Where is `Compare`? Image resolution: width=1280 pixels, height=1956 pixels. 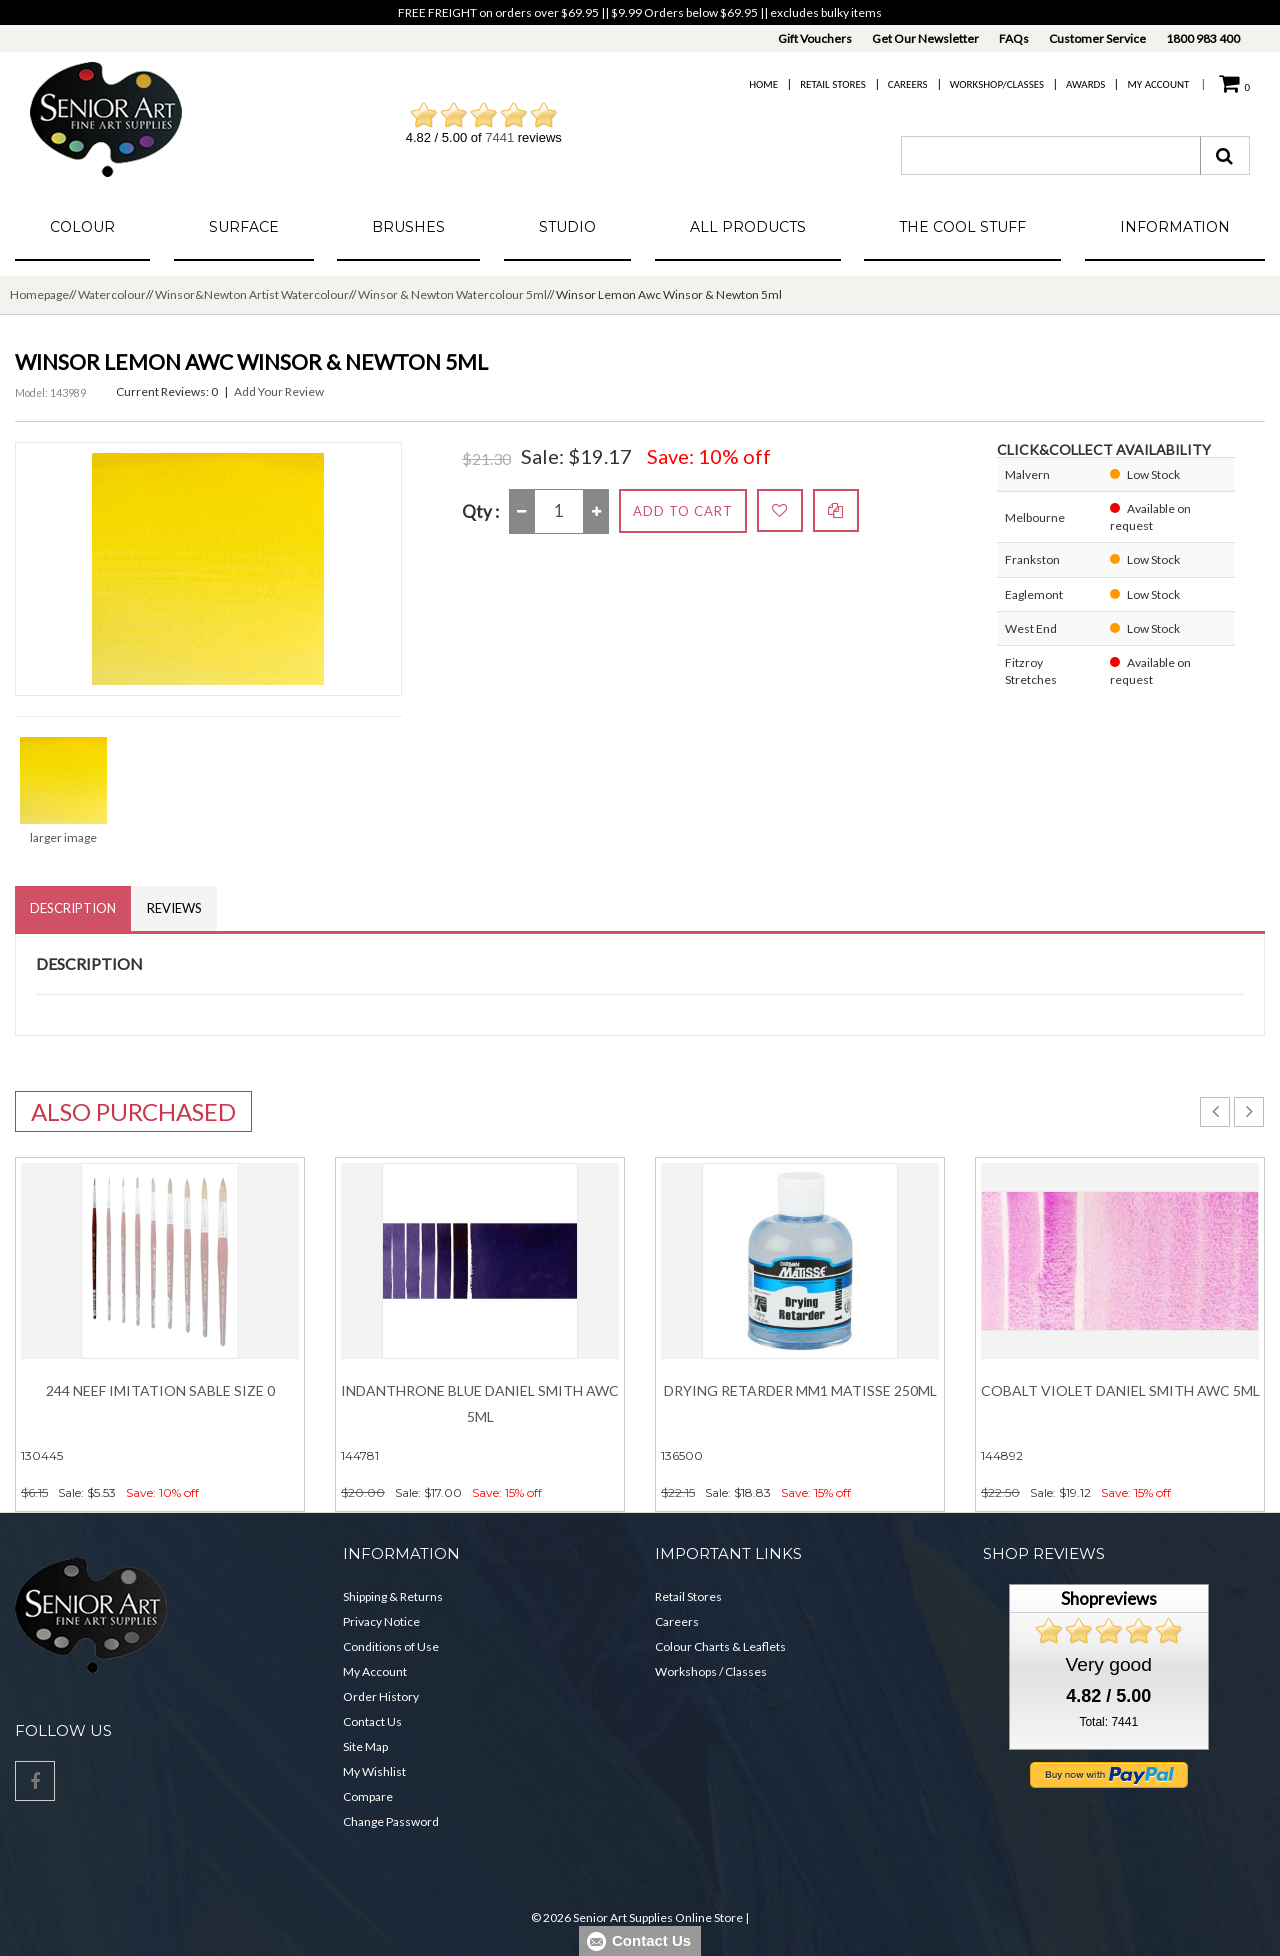
Compare is located at coordinates (368, 1796).